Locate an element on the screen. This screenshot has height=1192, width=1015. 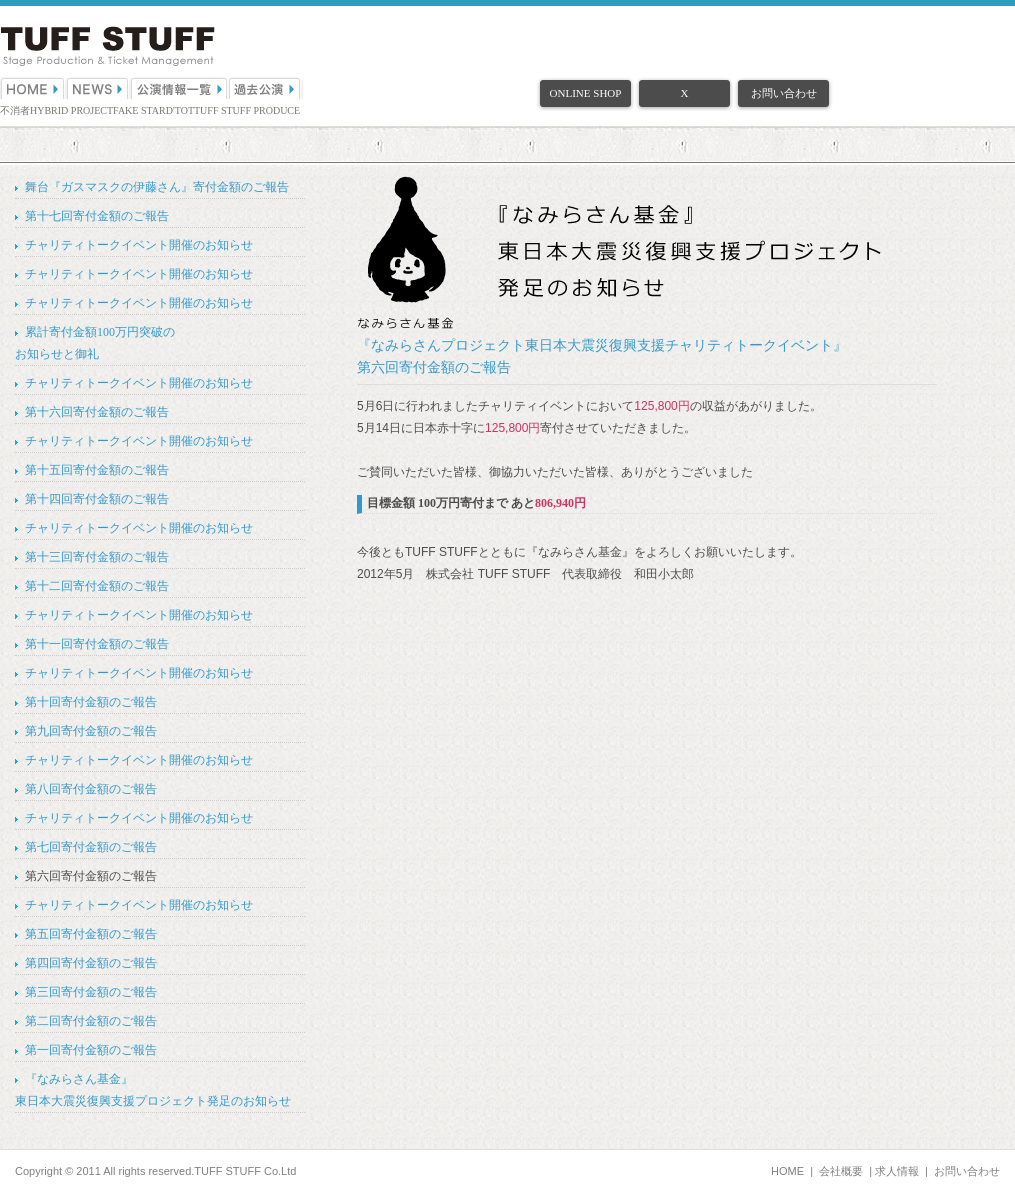
チャリティトークイベント開催のお知らせ is located at coordinates (139, 245).